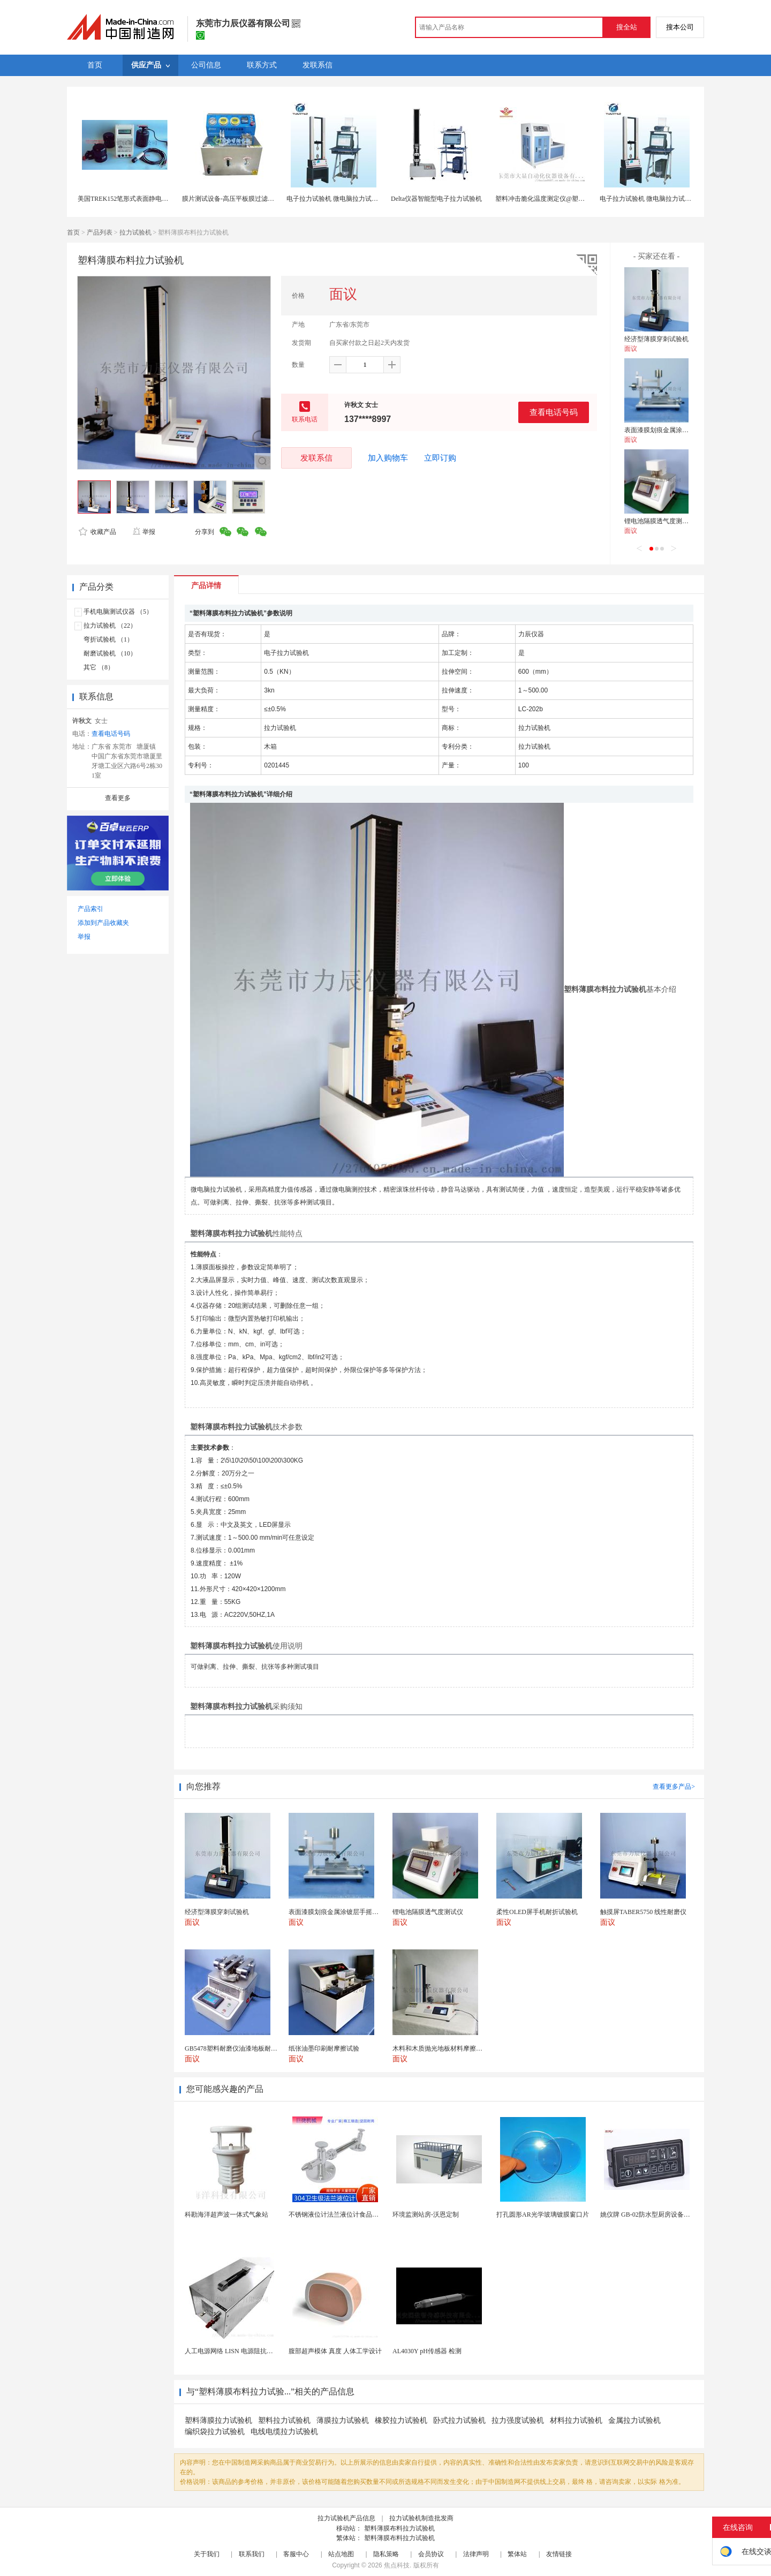 The width and height of the screenshot is (771, 2576). Describe the element at coordinates (260, 198) in the screenshot. I see `膜片测试设备-高压平板膜过滤试验设备-性能 -博纳生物` at that location.